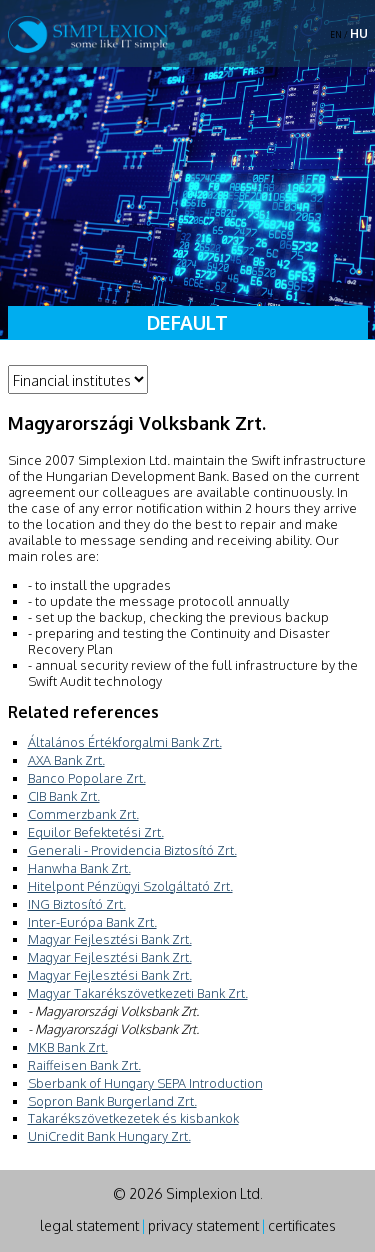  What do you see at coordinates (138, 993) in the screenshot?
I see `Magyar Takarékszövetkezeti Bank Zrt.` at bounding box center [138, 993].